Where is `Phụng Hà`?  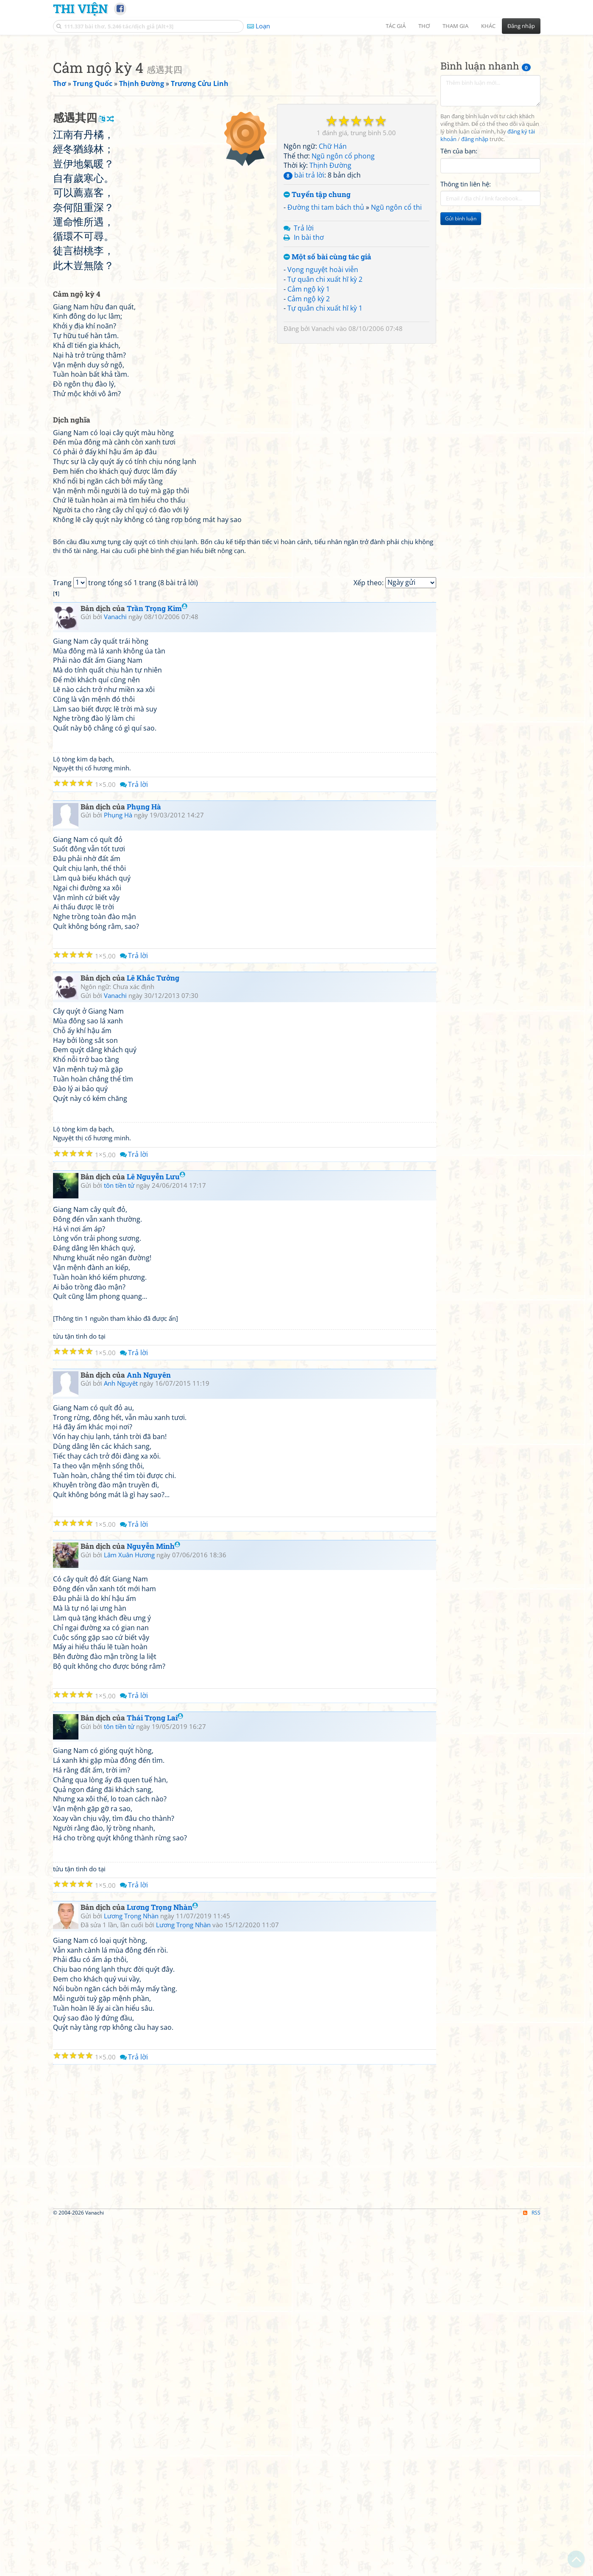 Phụng Hà is located at coordinates (144, 1162).